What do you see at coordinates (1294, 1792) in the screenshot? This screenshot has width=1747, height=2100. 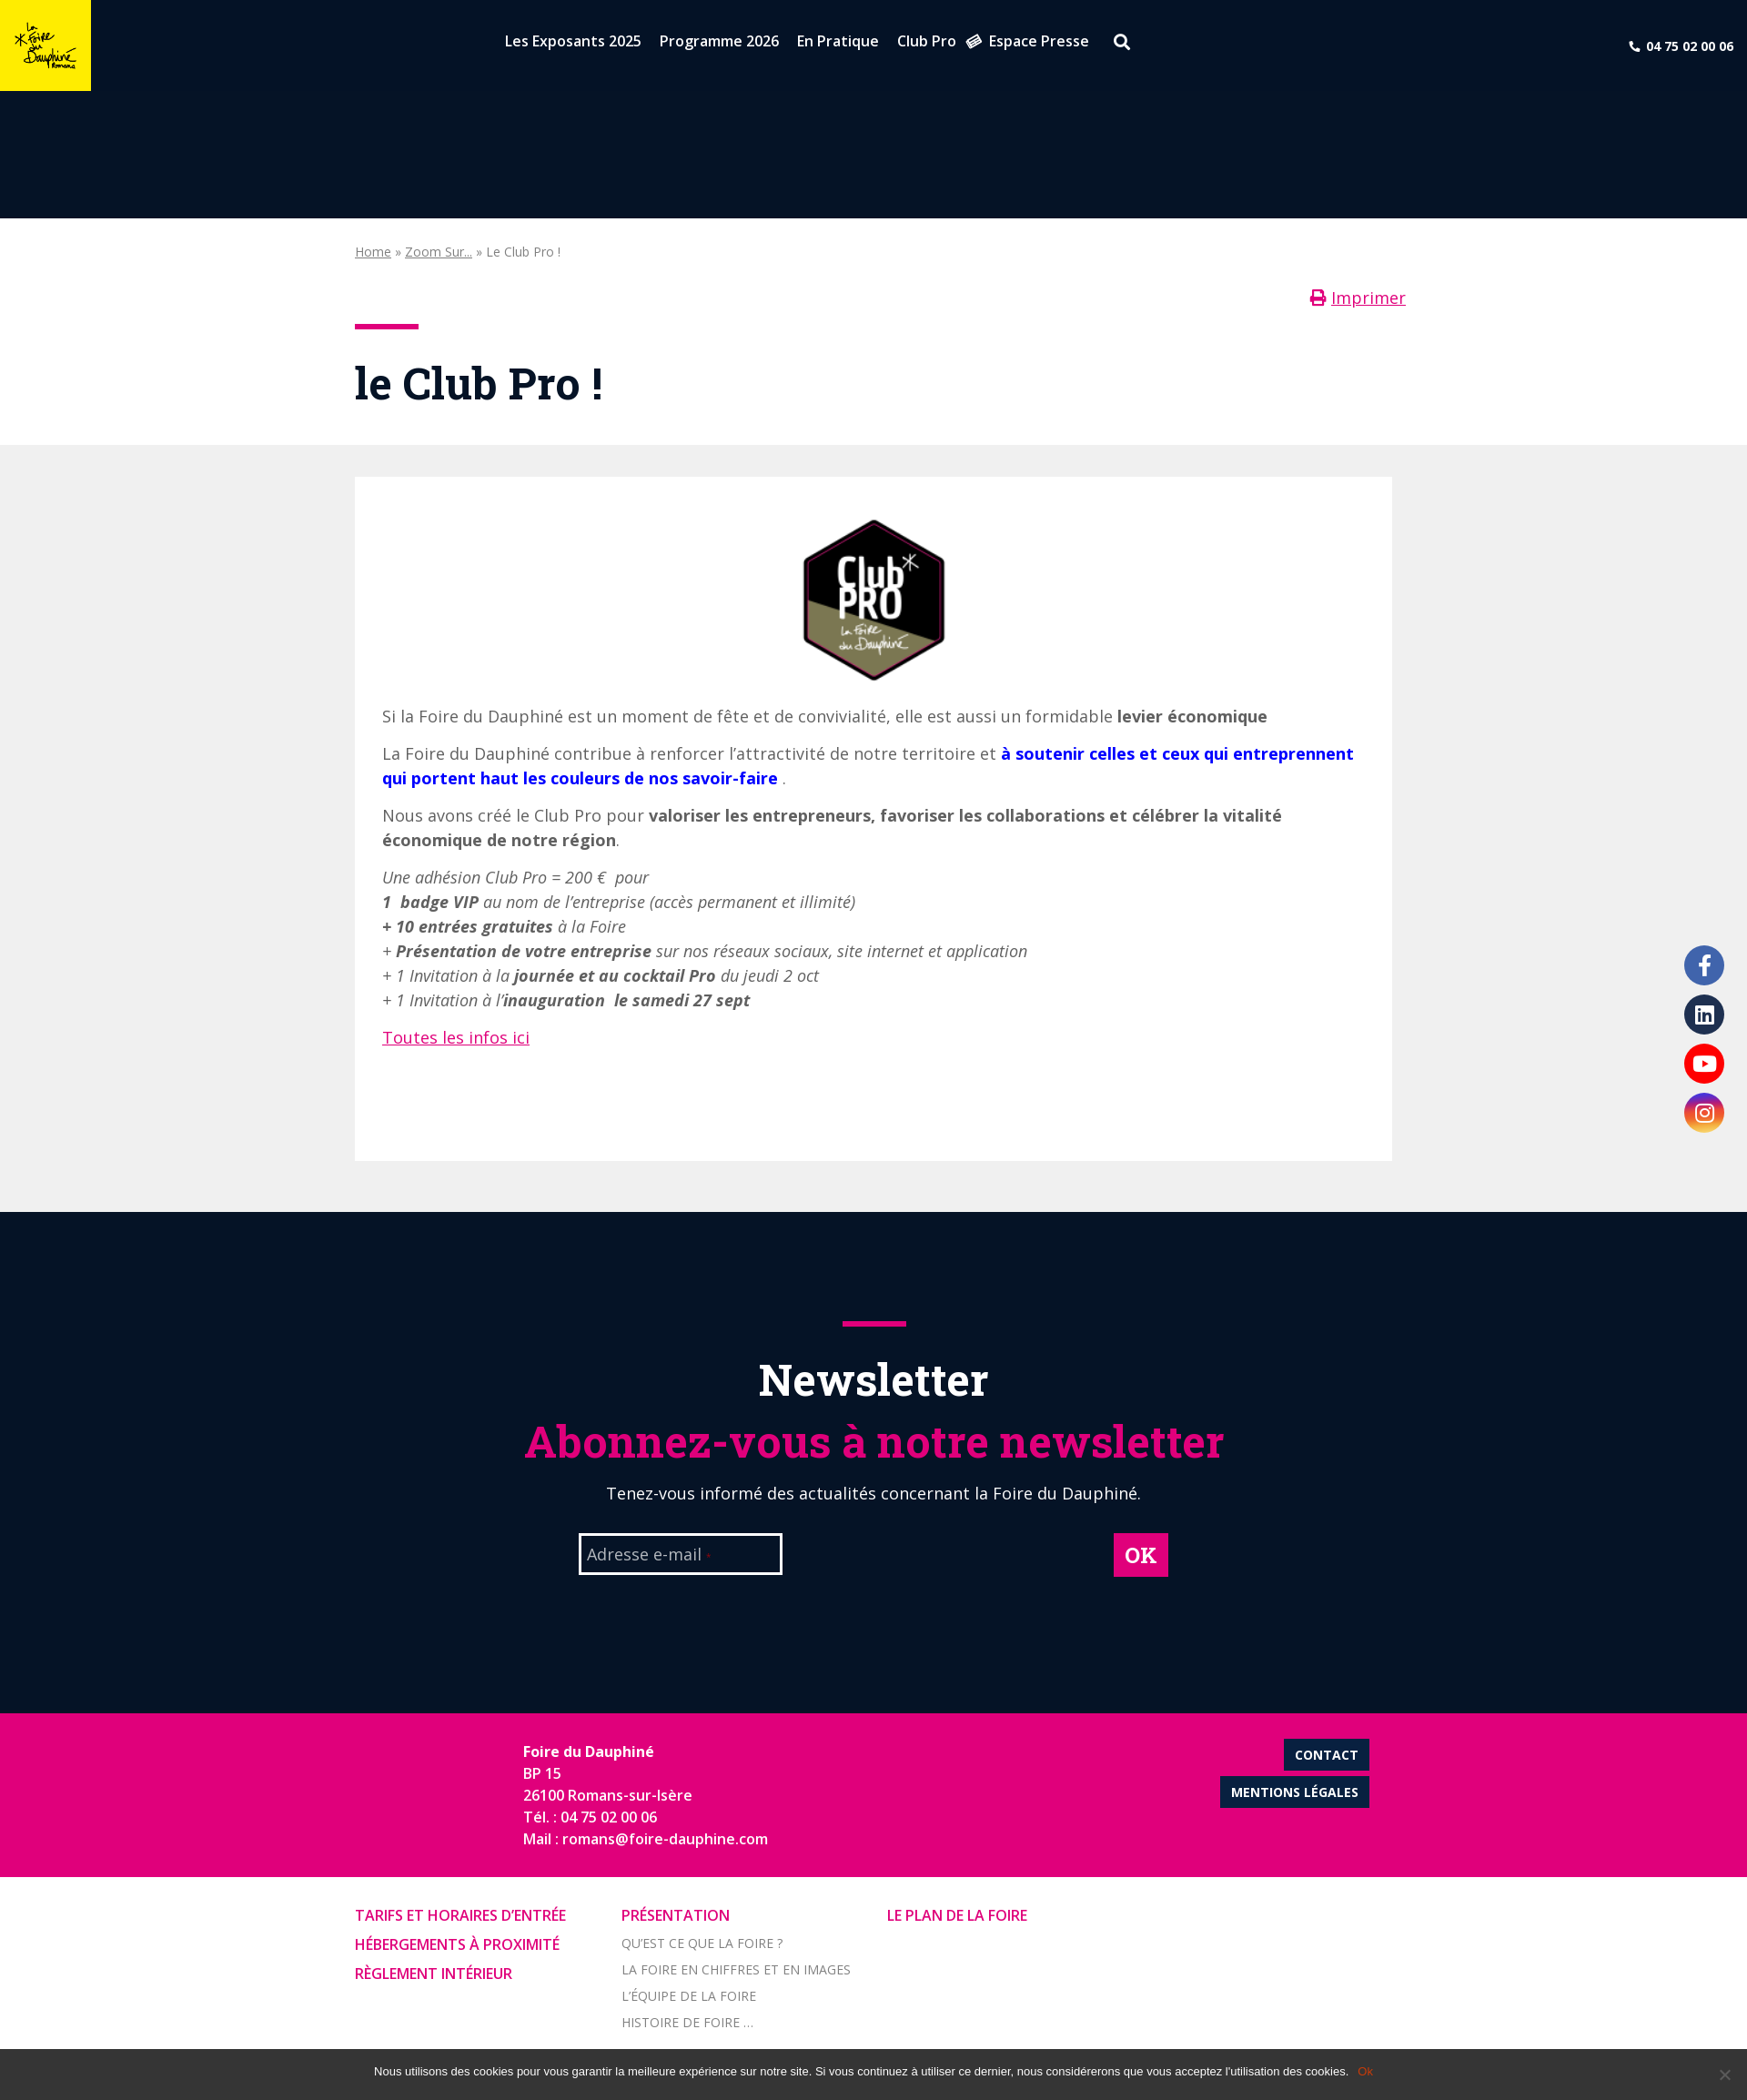 I see `Mentions légales` at bounding box center [1294, 1792].